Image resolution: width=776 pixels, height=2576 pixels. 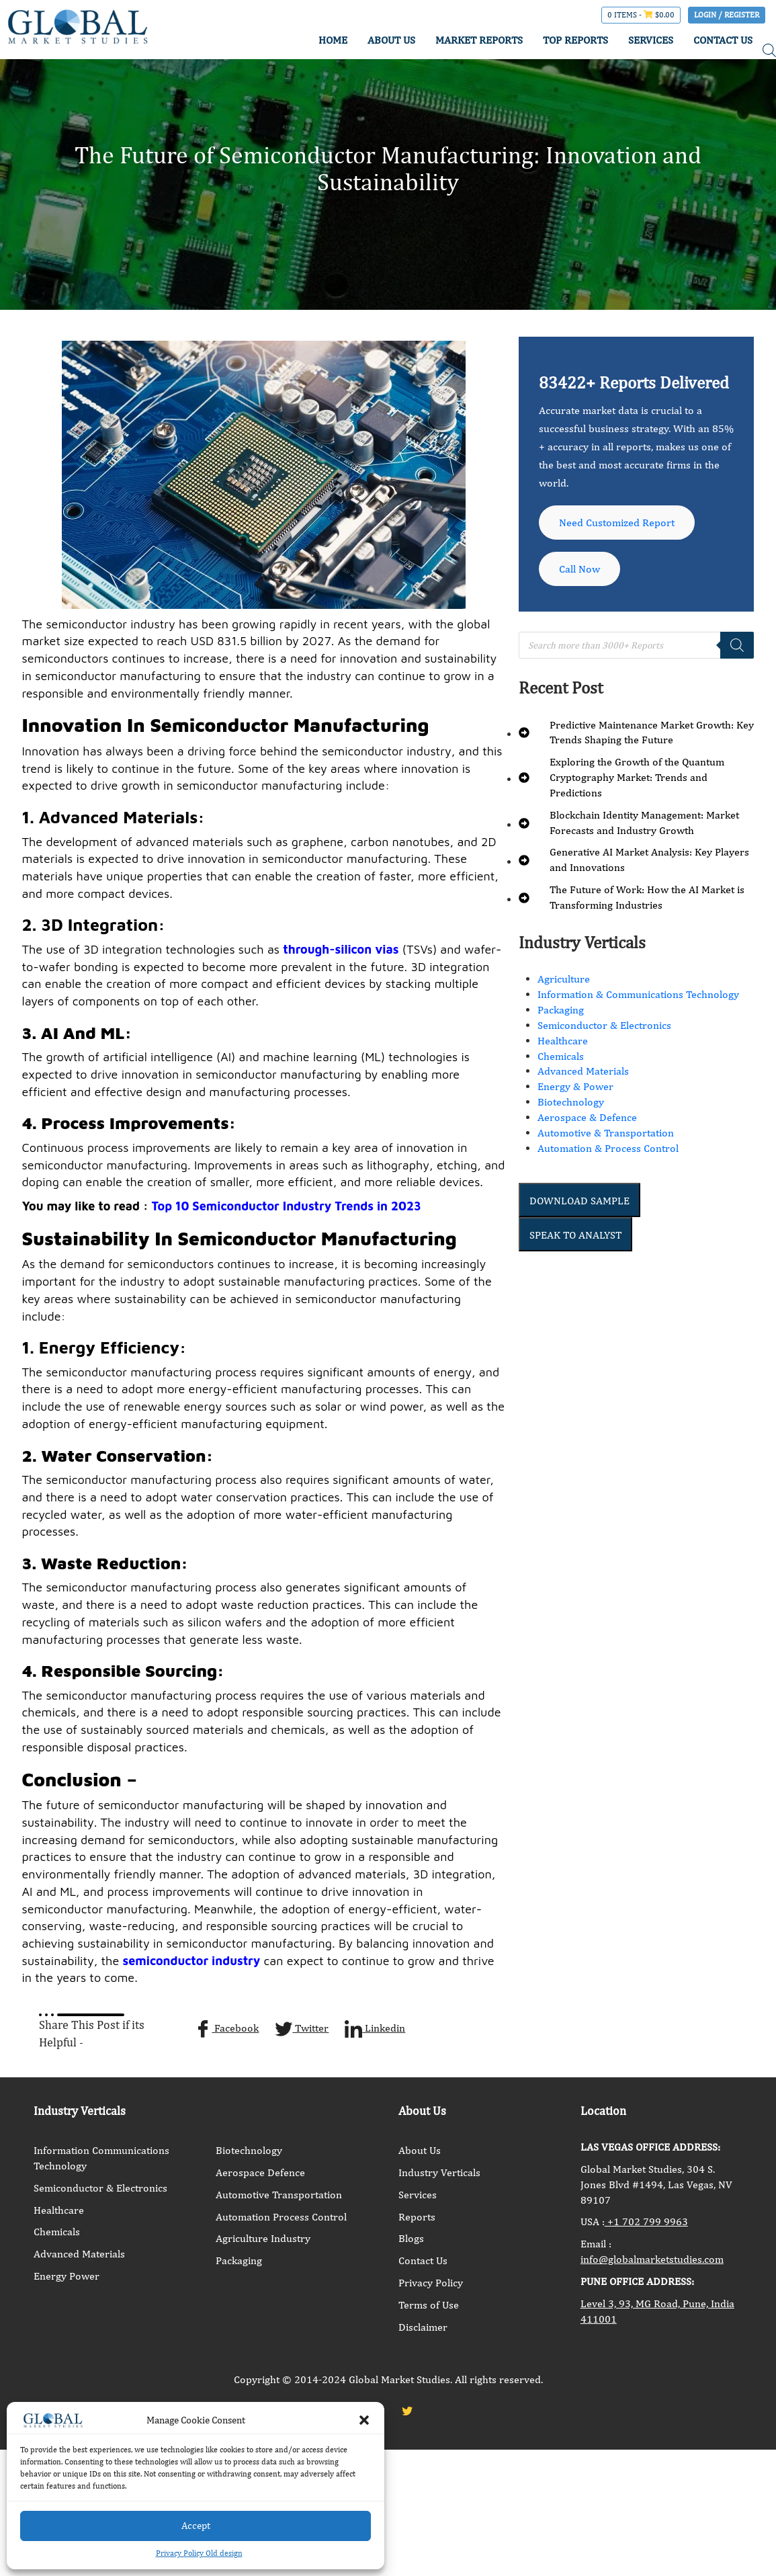 I want to click on Packaging, so click(x=560, y=1009).